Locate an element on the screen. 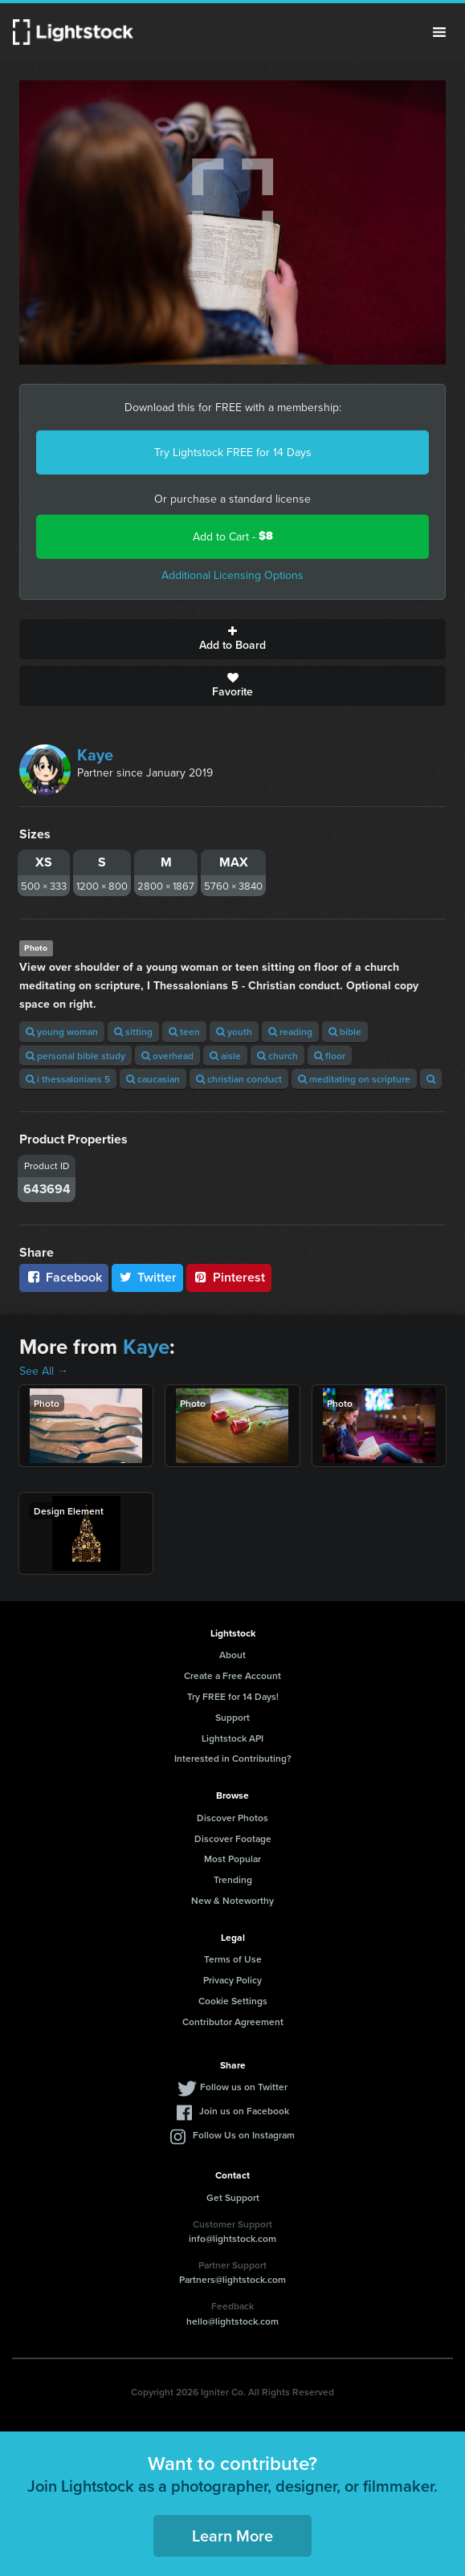 Image resolution: width=465 pixels, height=2576 pixels. Partners@lightstock.com is located at coordinates (232, 2279).